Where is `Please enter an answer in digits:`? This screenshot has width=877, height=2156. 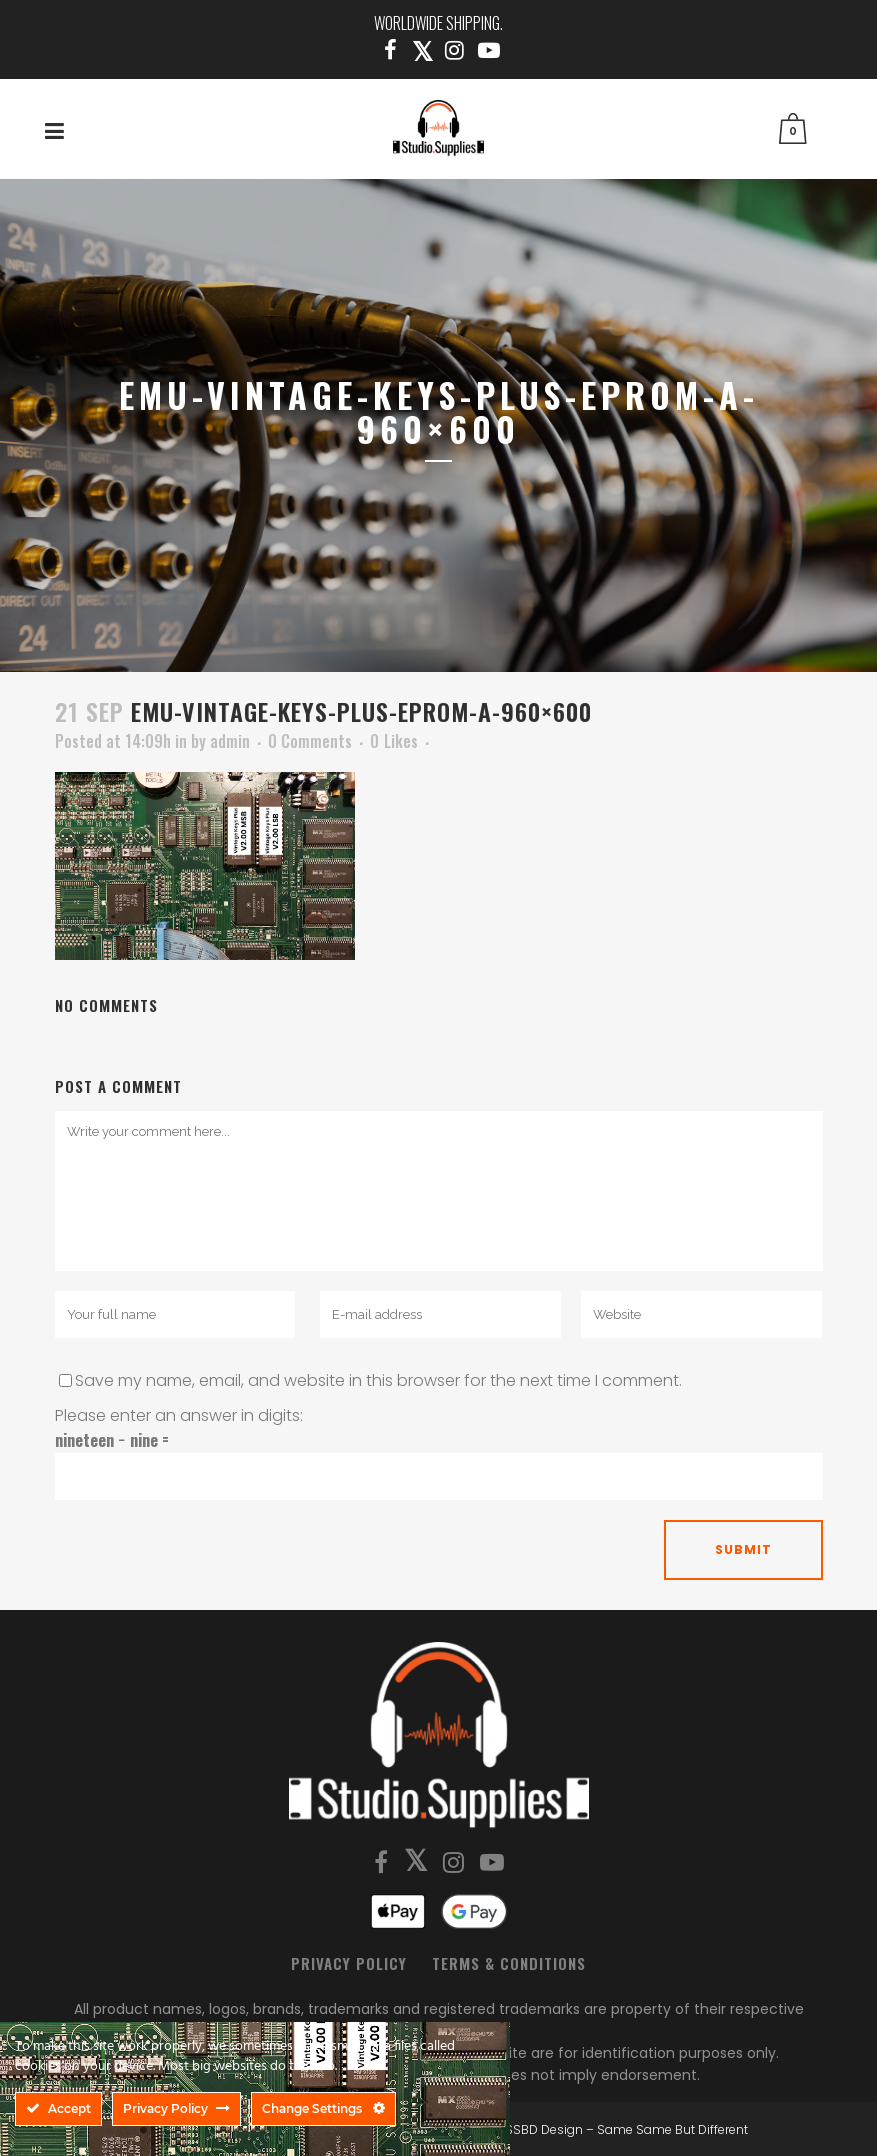
Please enter an answer in digits: is located at coordinates (179, 1415).